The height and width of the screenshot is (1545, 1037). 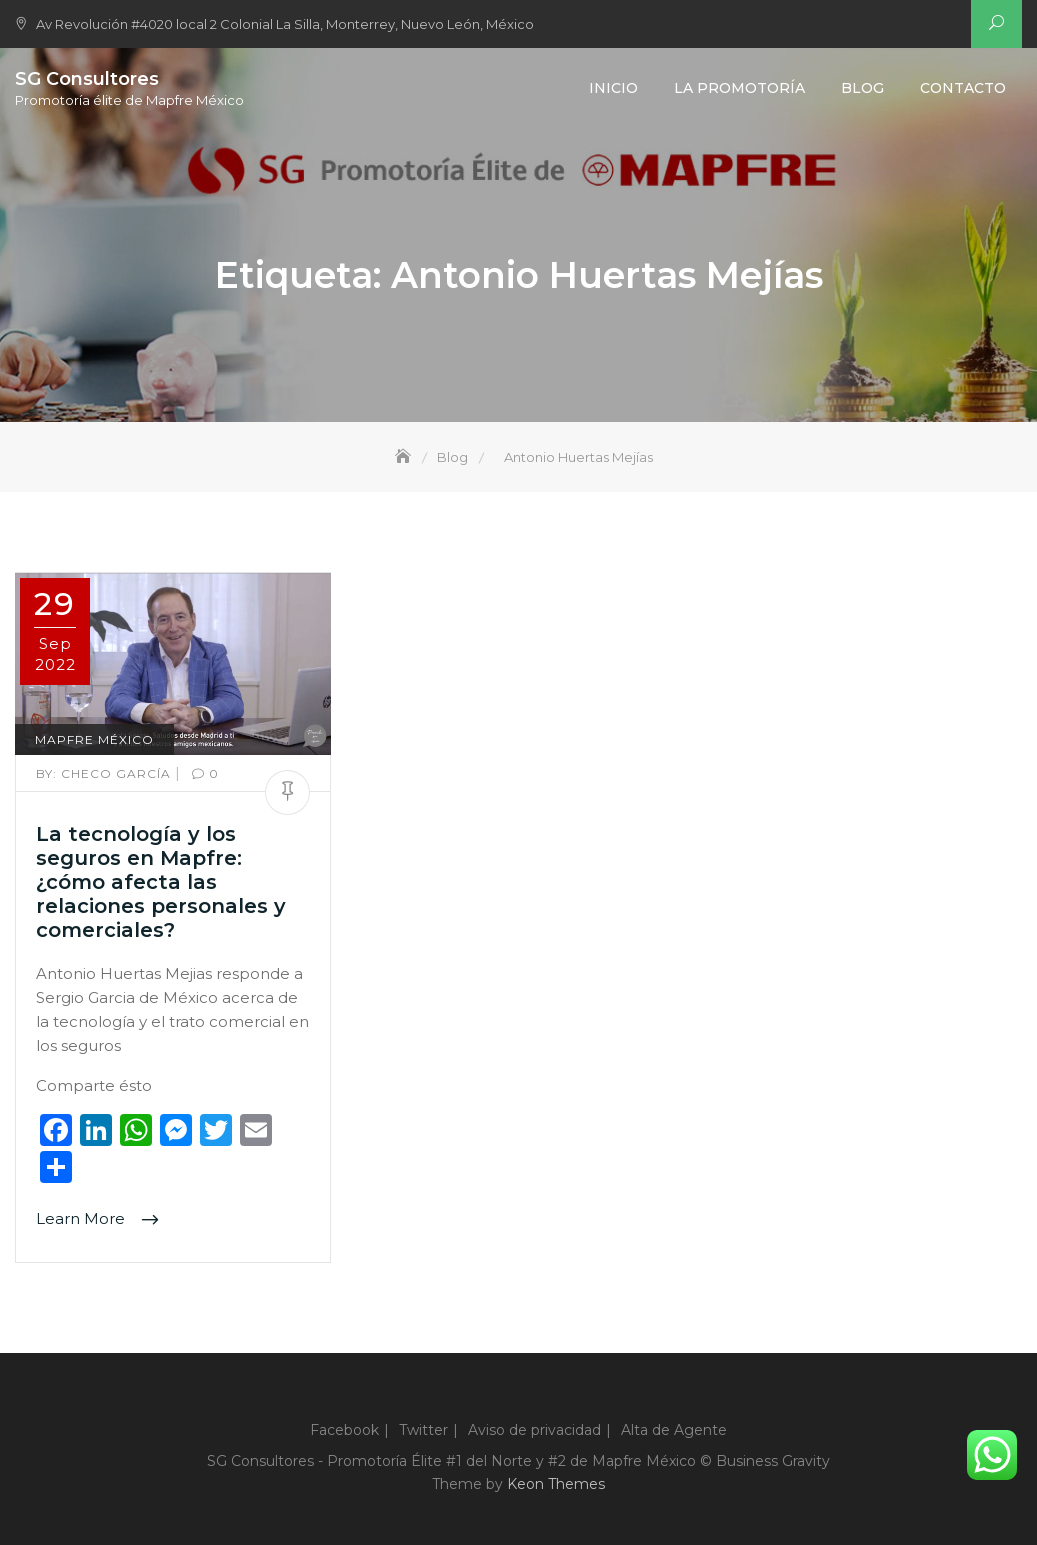 What do you see at coordinates (161, 882) in the screenshot?
I see `La tecnología y los seguros en Mapfre: ¿cómo afecta las relaciones personales y comerciales?` at bounding box center [161, 882].